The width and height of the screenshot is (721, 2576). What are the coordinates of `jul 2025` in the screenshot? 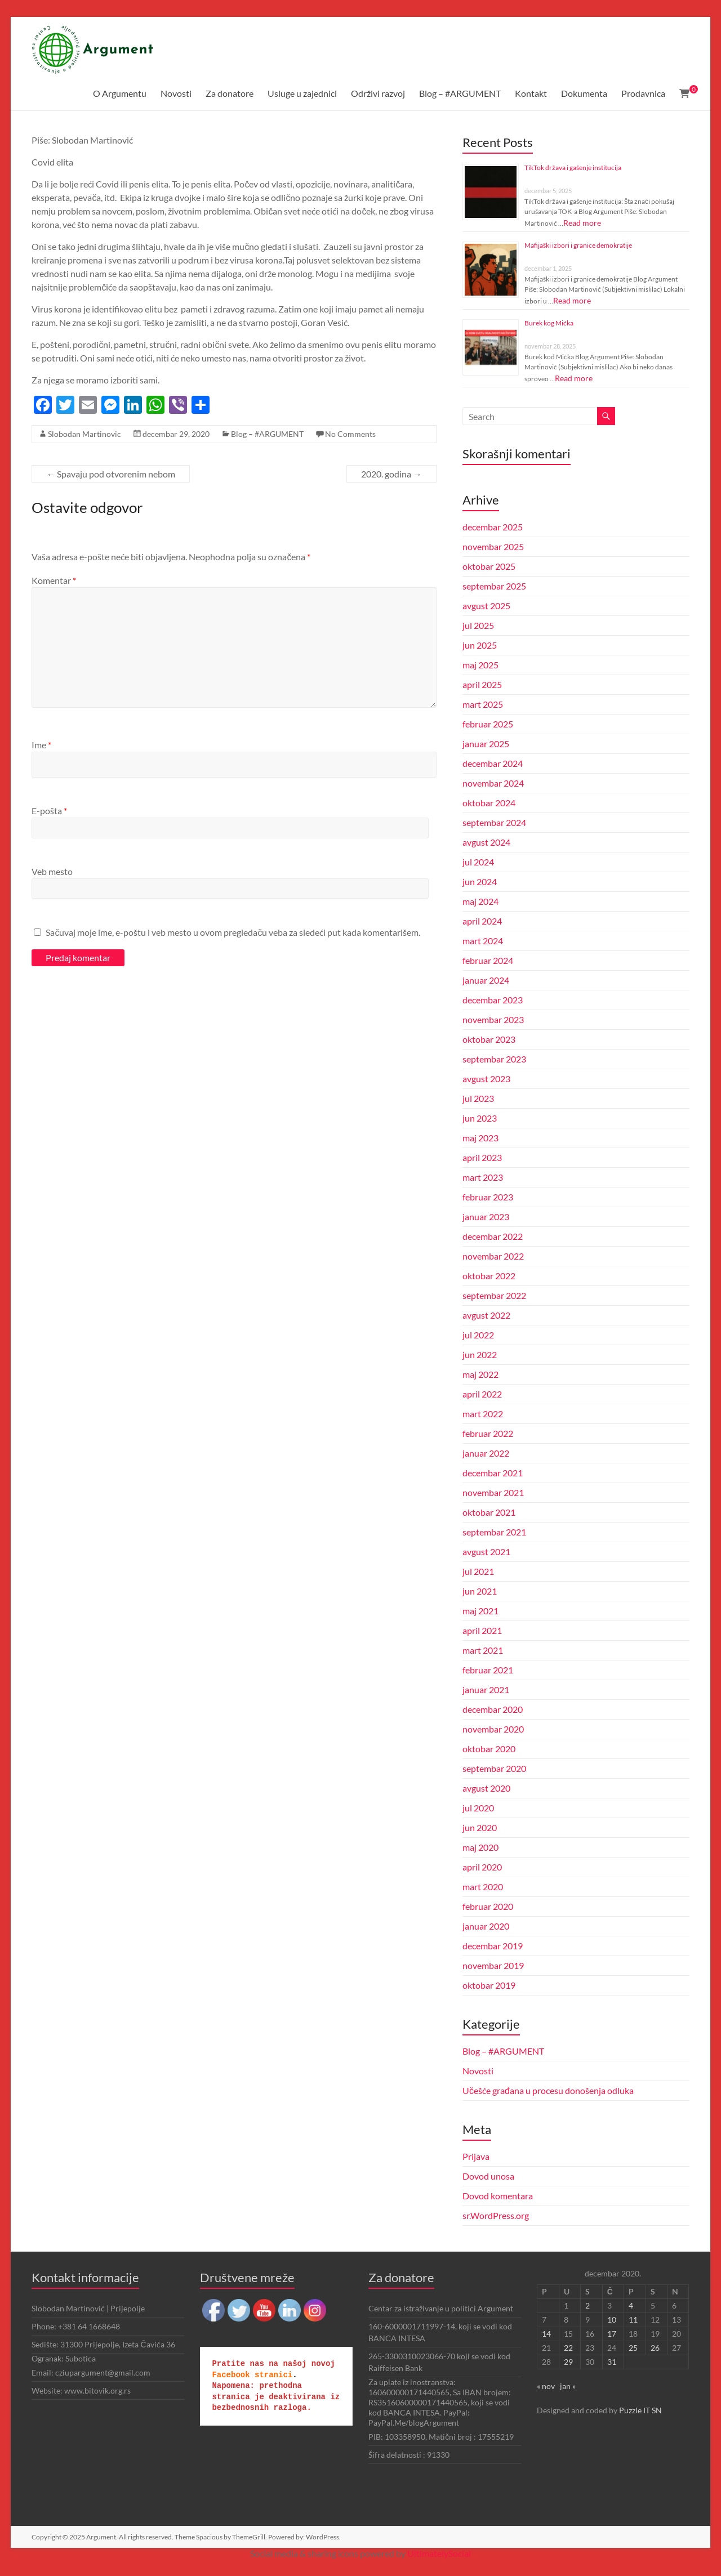 It's located at (478, 625).